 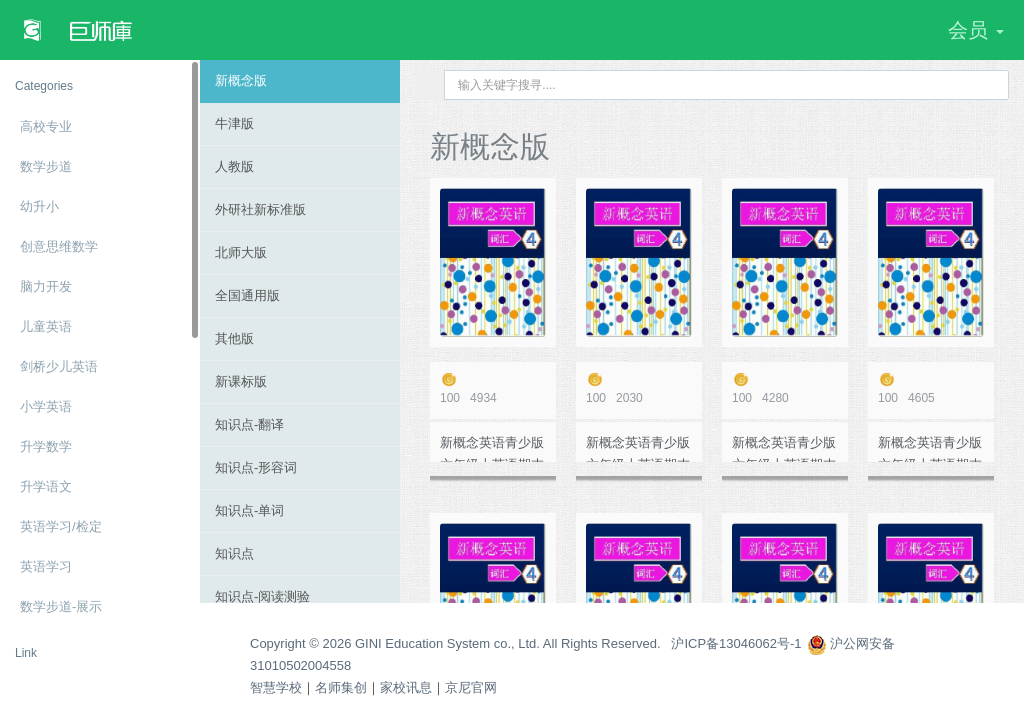 I want to click on 新概念版, so click(x=241, y=80).